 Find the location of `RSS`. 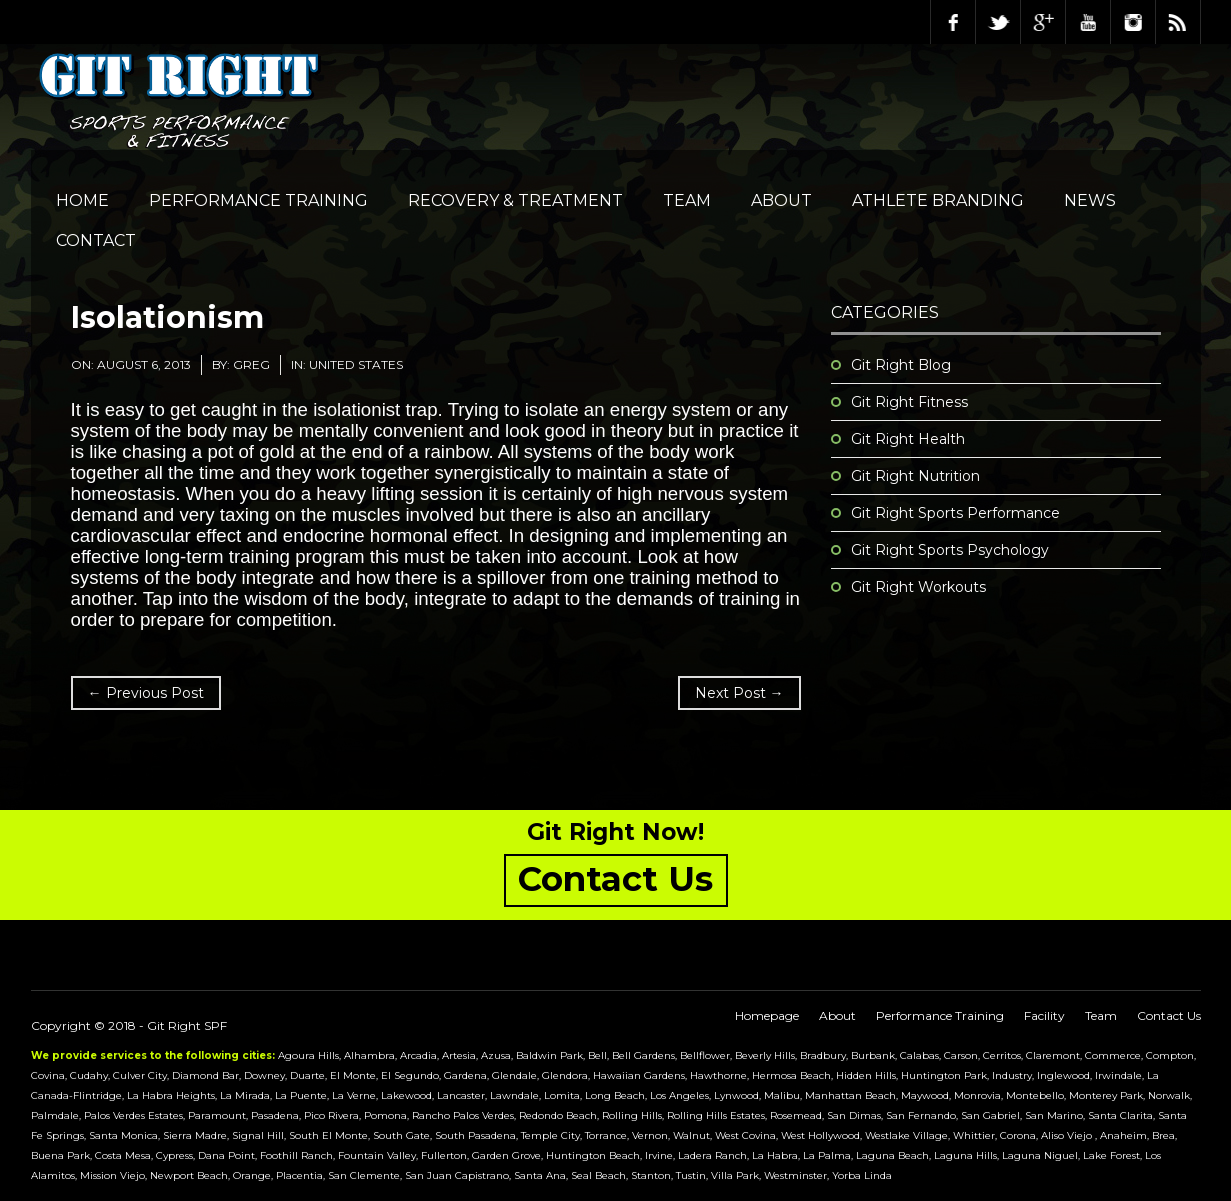

RSS is located at coordinates (1178, 22).